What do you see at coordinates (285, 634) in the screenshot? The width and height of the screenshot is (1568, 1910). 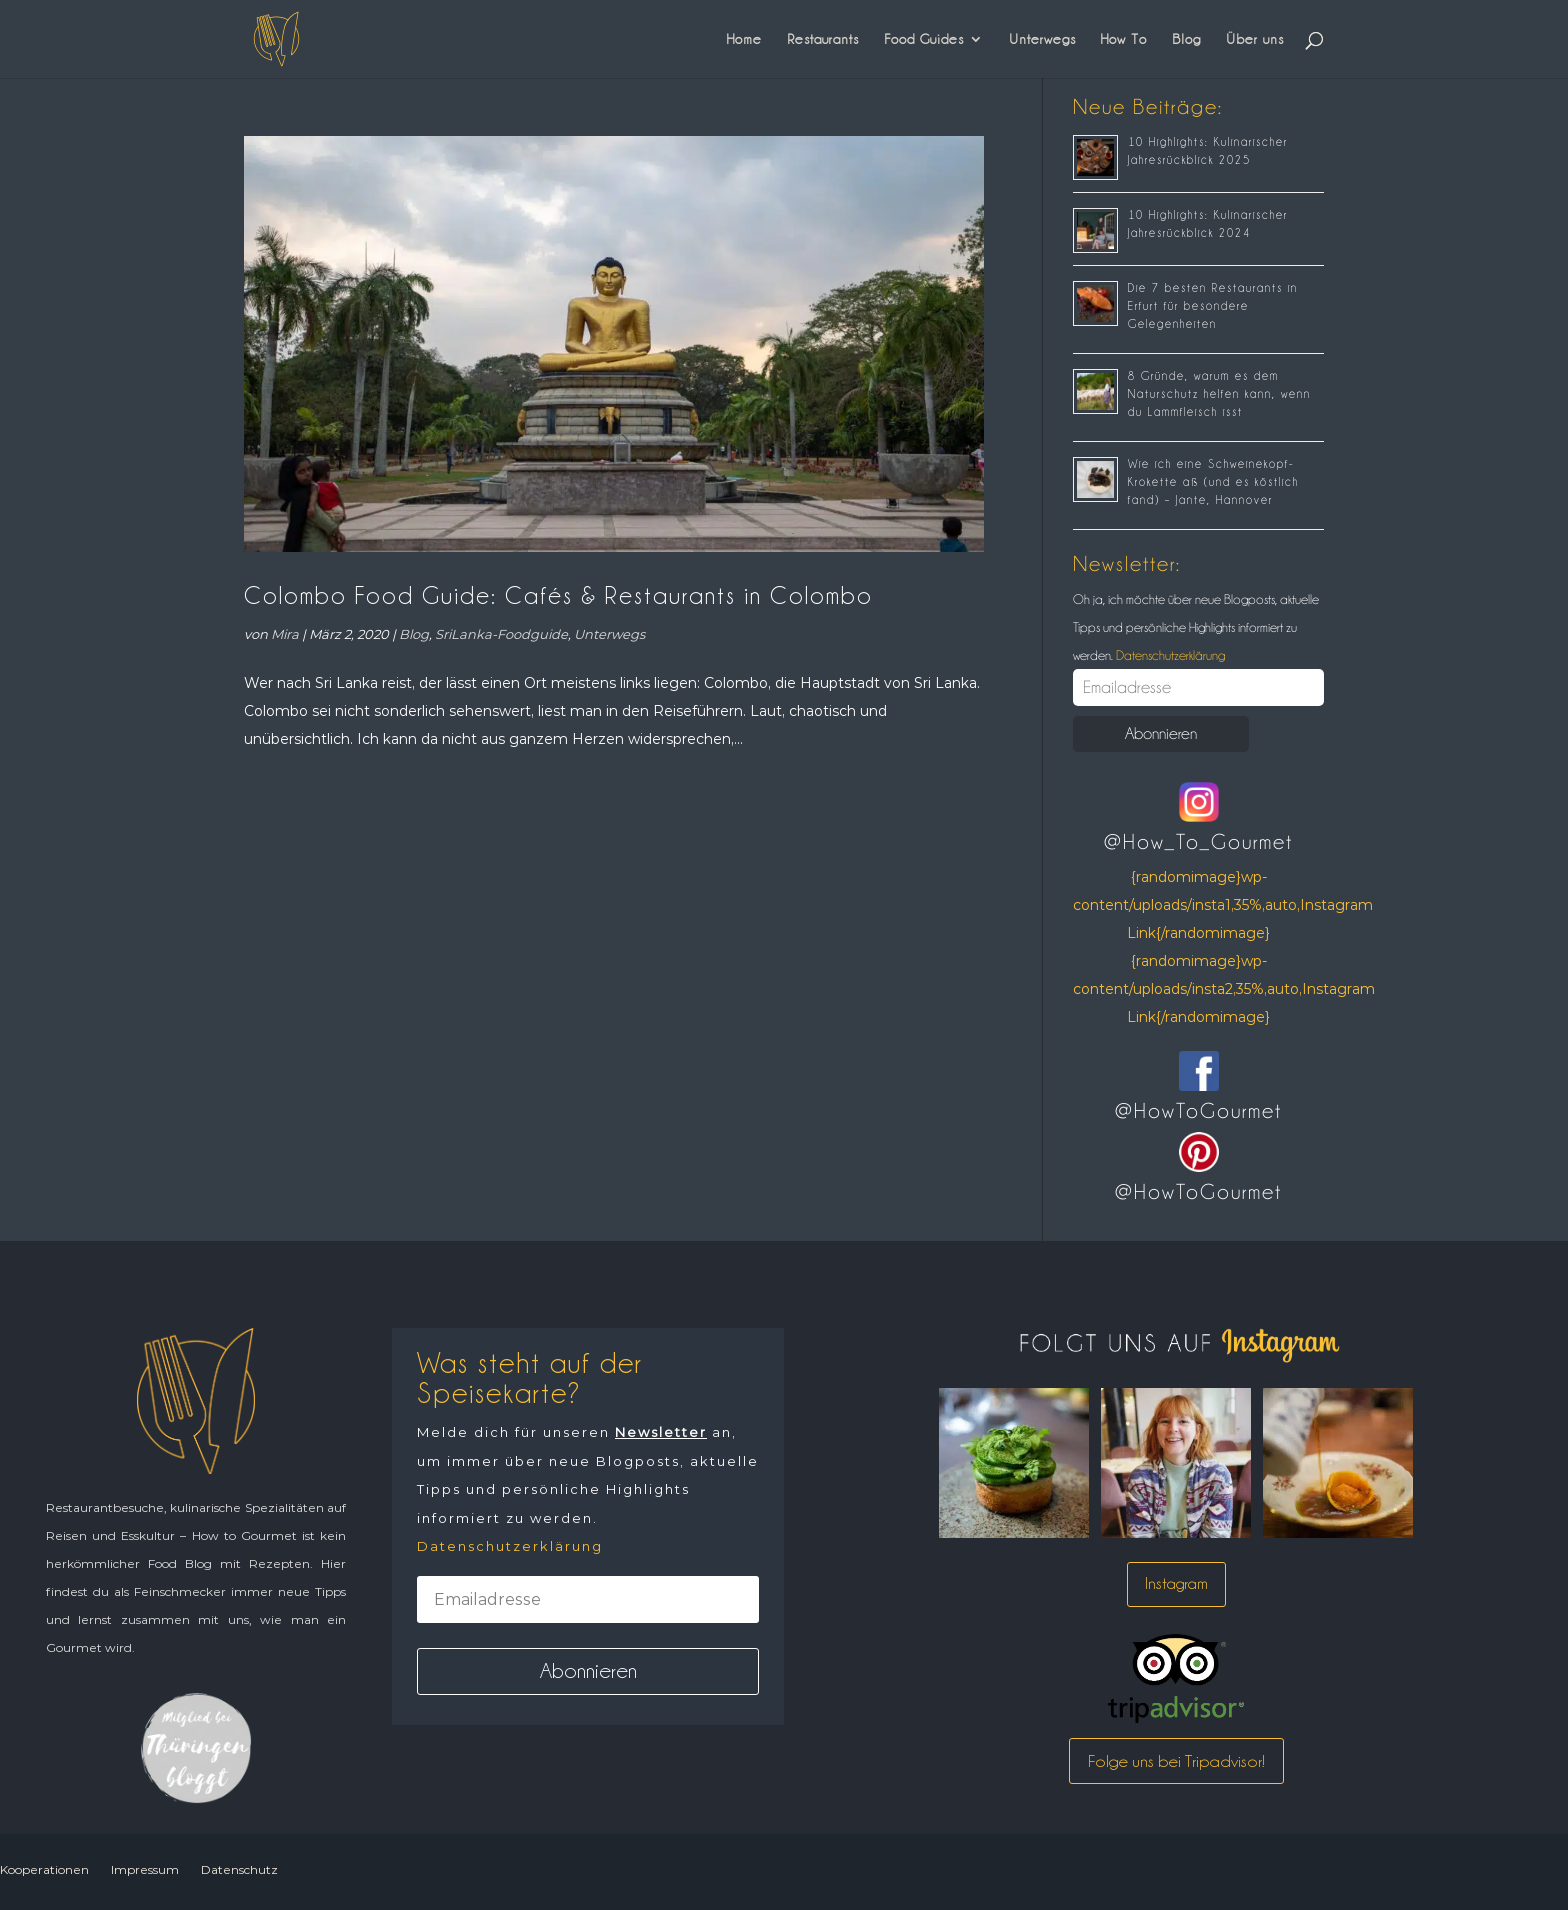 I see `Mira` at bounding box center [285, 634].